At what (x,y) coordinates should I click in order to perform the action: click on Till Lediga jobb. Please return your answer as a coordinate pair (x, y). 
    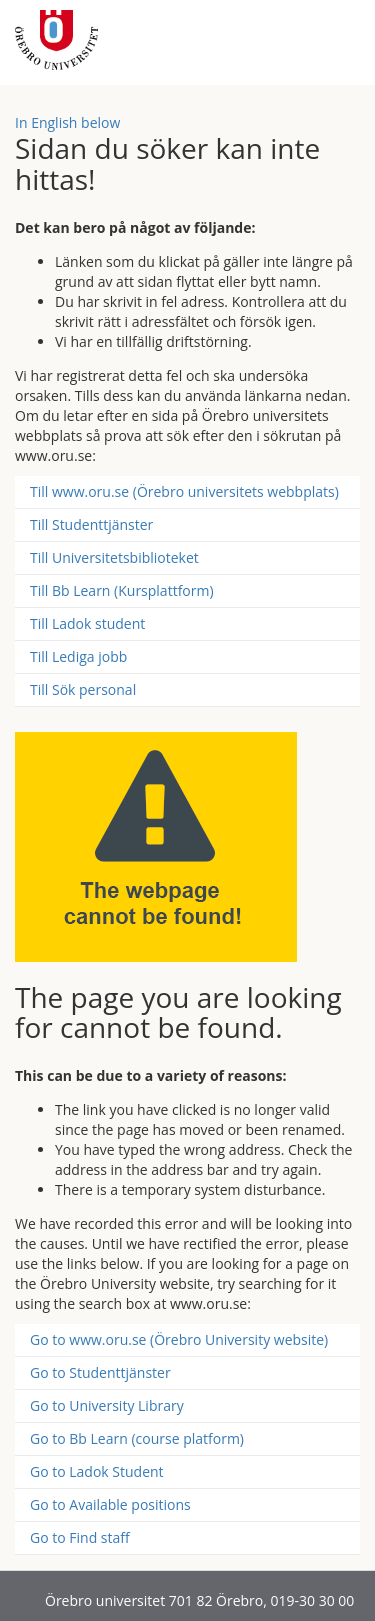
    Looking at the image, I should click on (78, 656).